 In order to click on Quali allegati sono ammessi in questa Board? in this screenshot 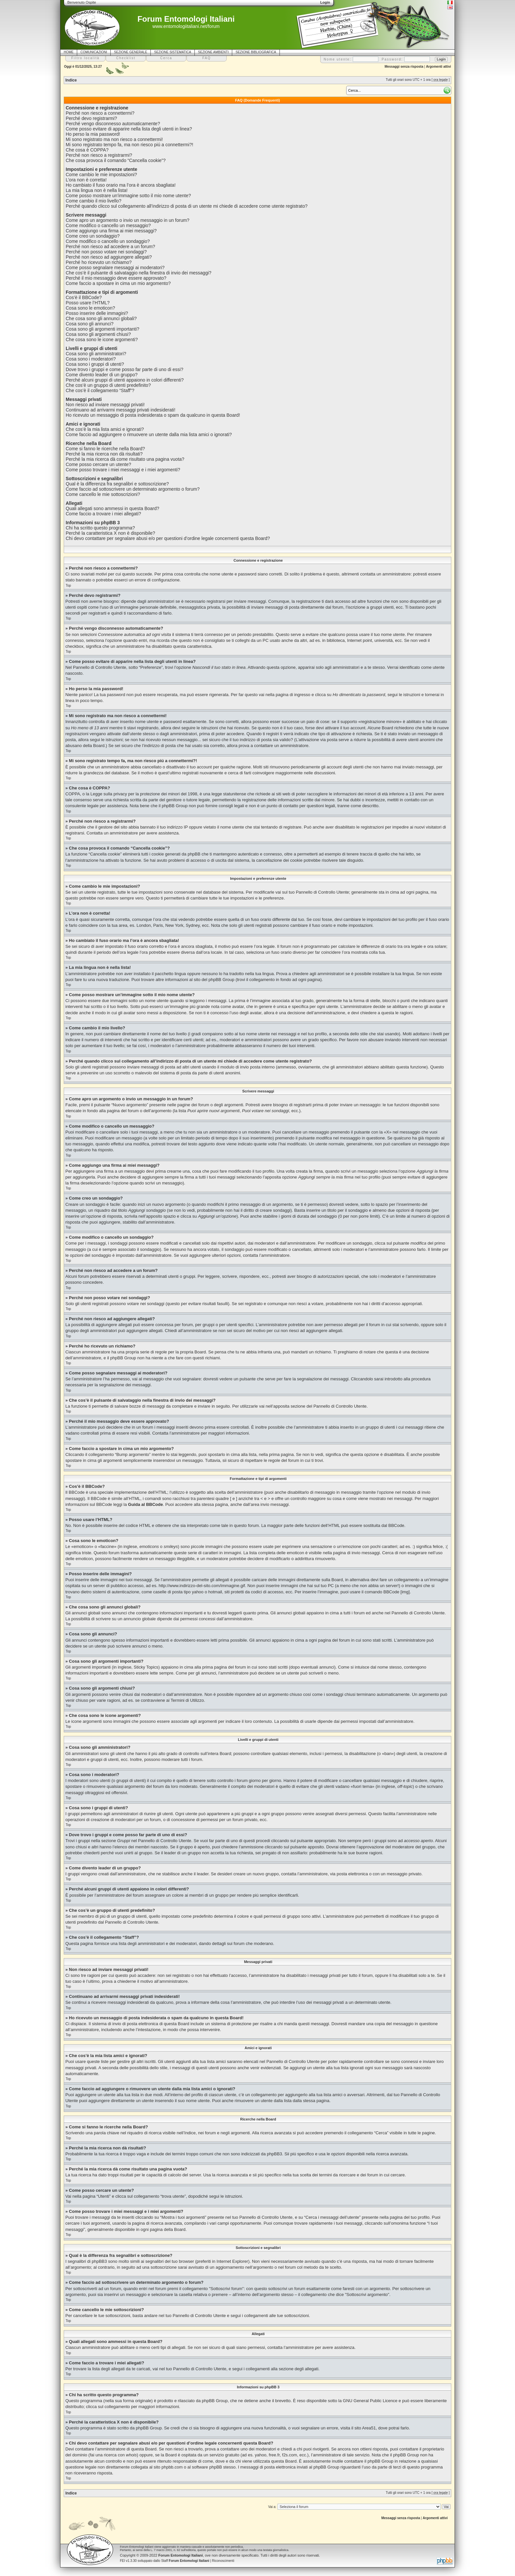, I will do `click(112, 508)`.